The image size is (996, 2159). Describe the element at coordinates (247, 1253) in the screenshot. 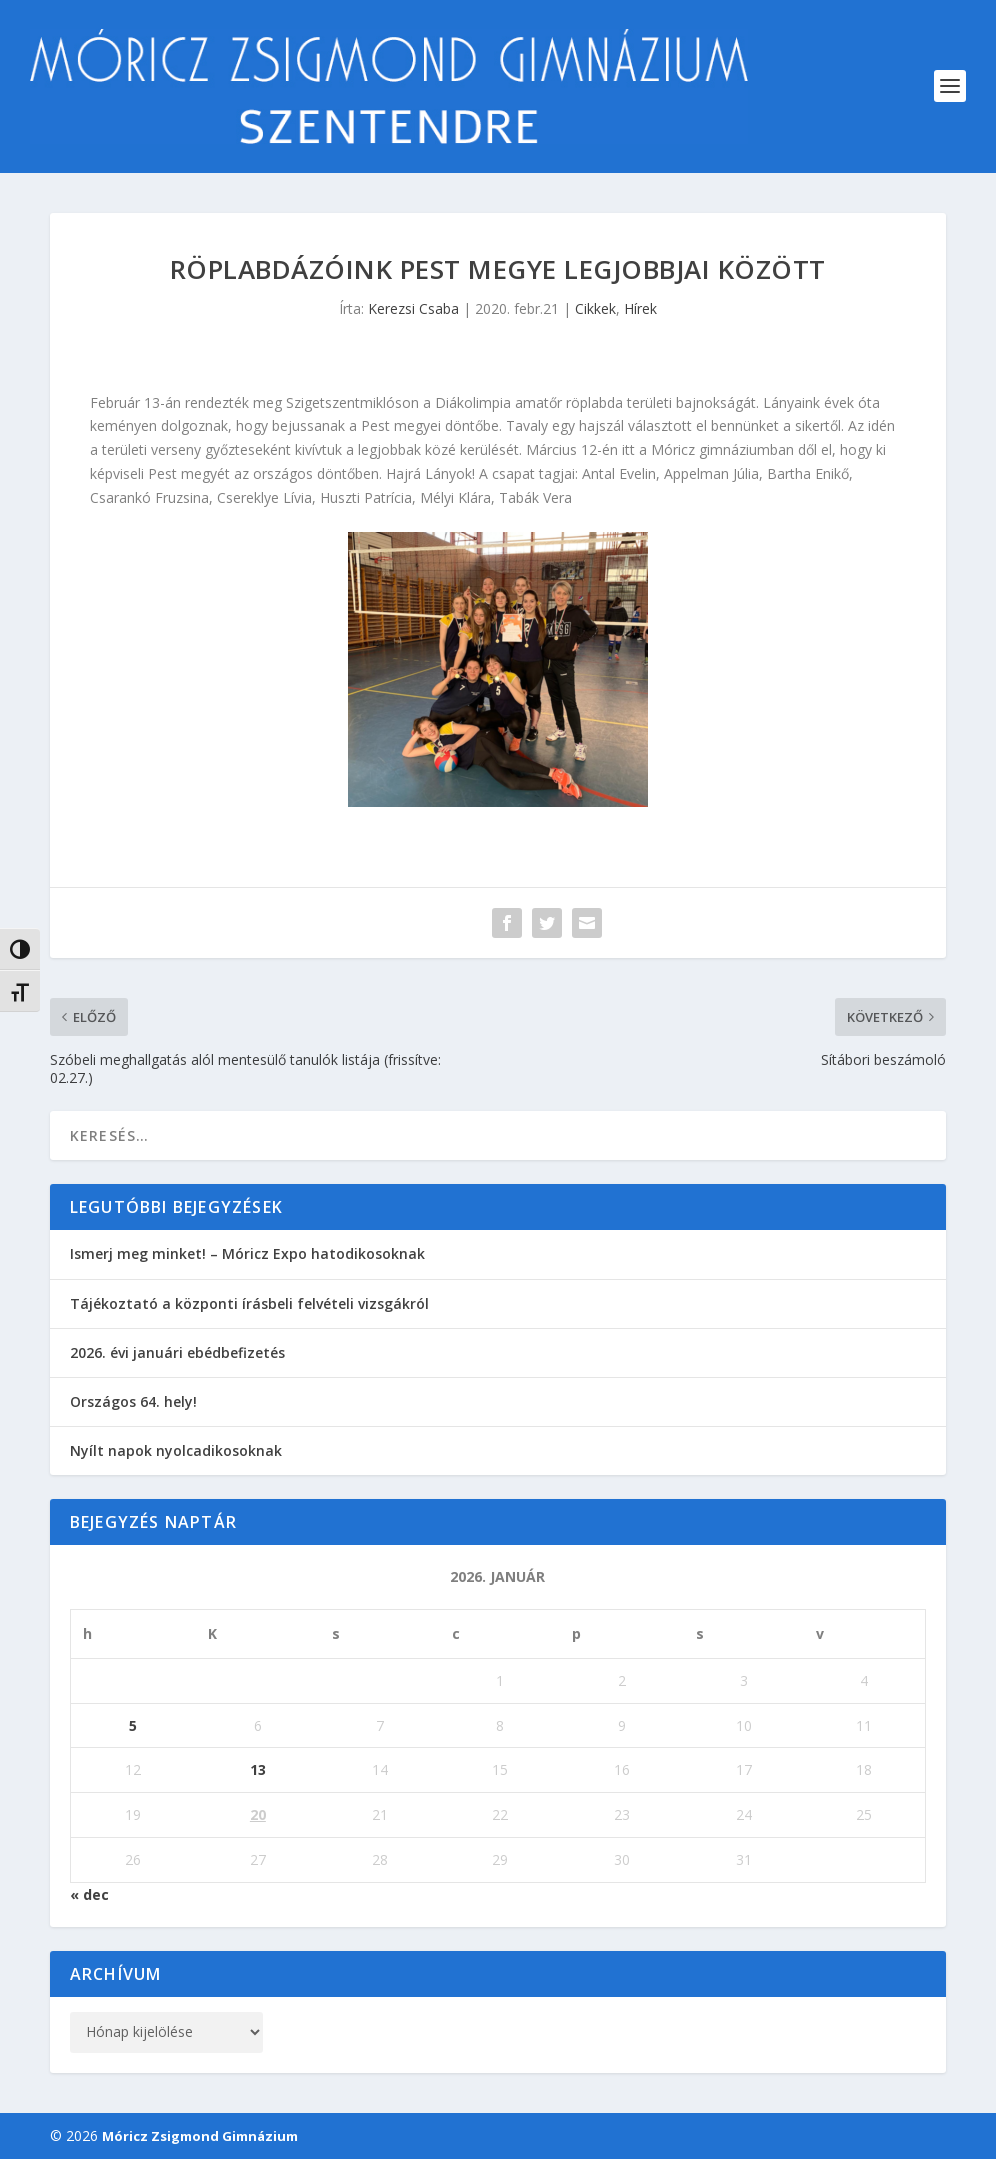

I see `Ismerj meg minket! – Móricz Expo hatodikosoknak` at that location.